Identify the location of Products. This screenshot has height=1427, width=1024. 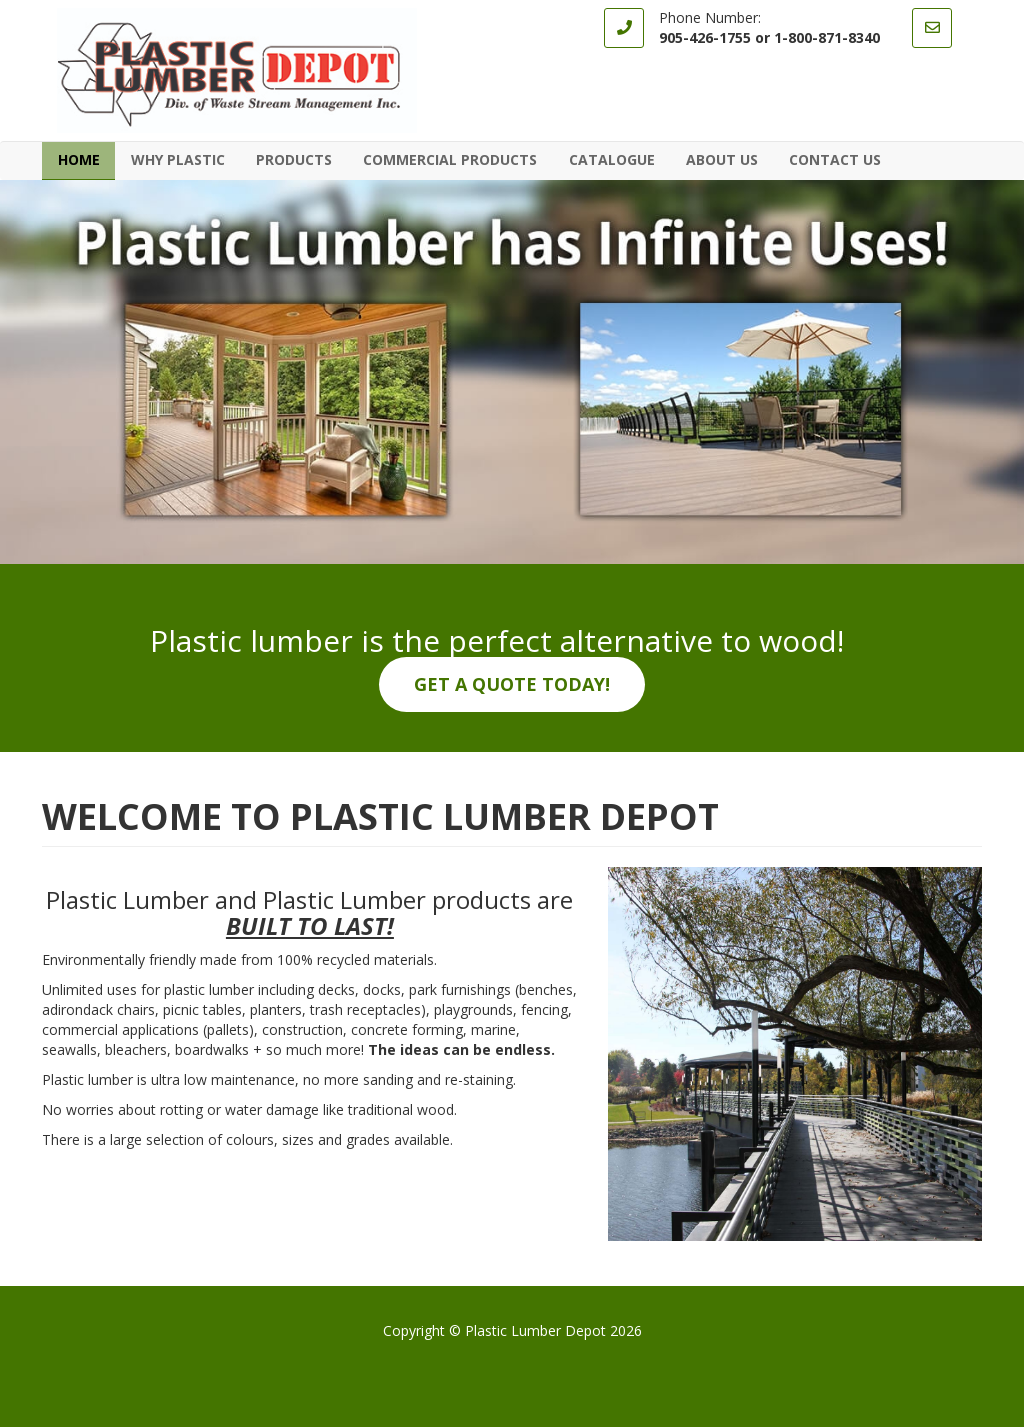
(294, 159).